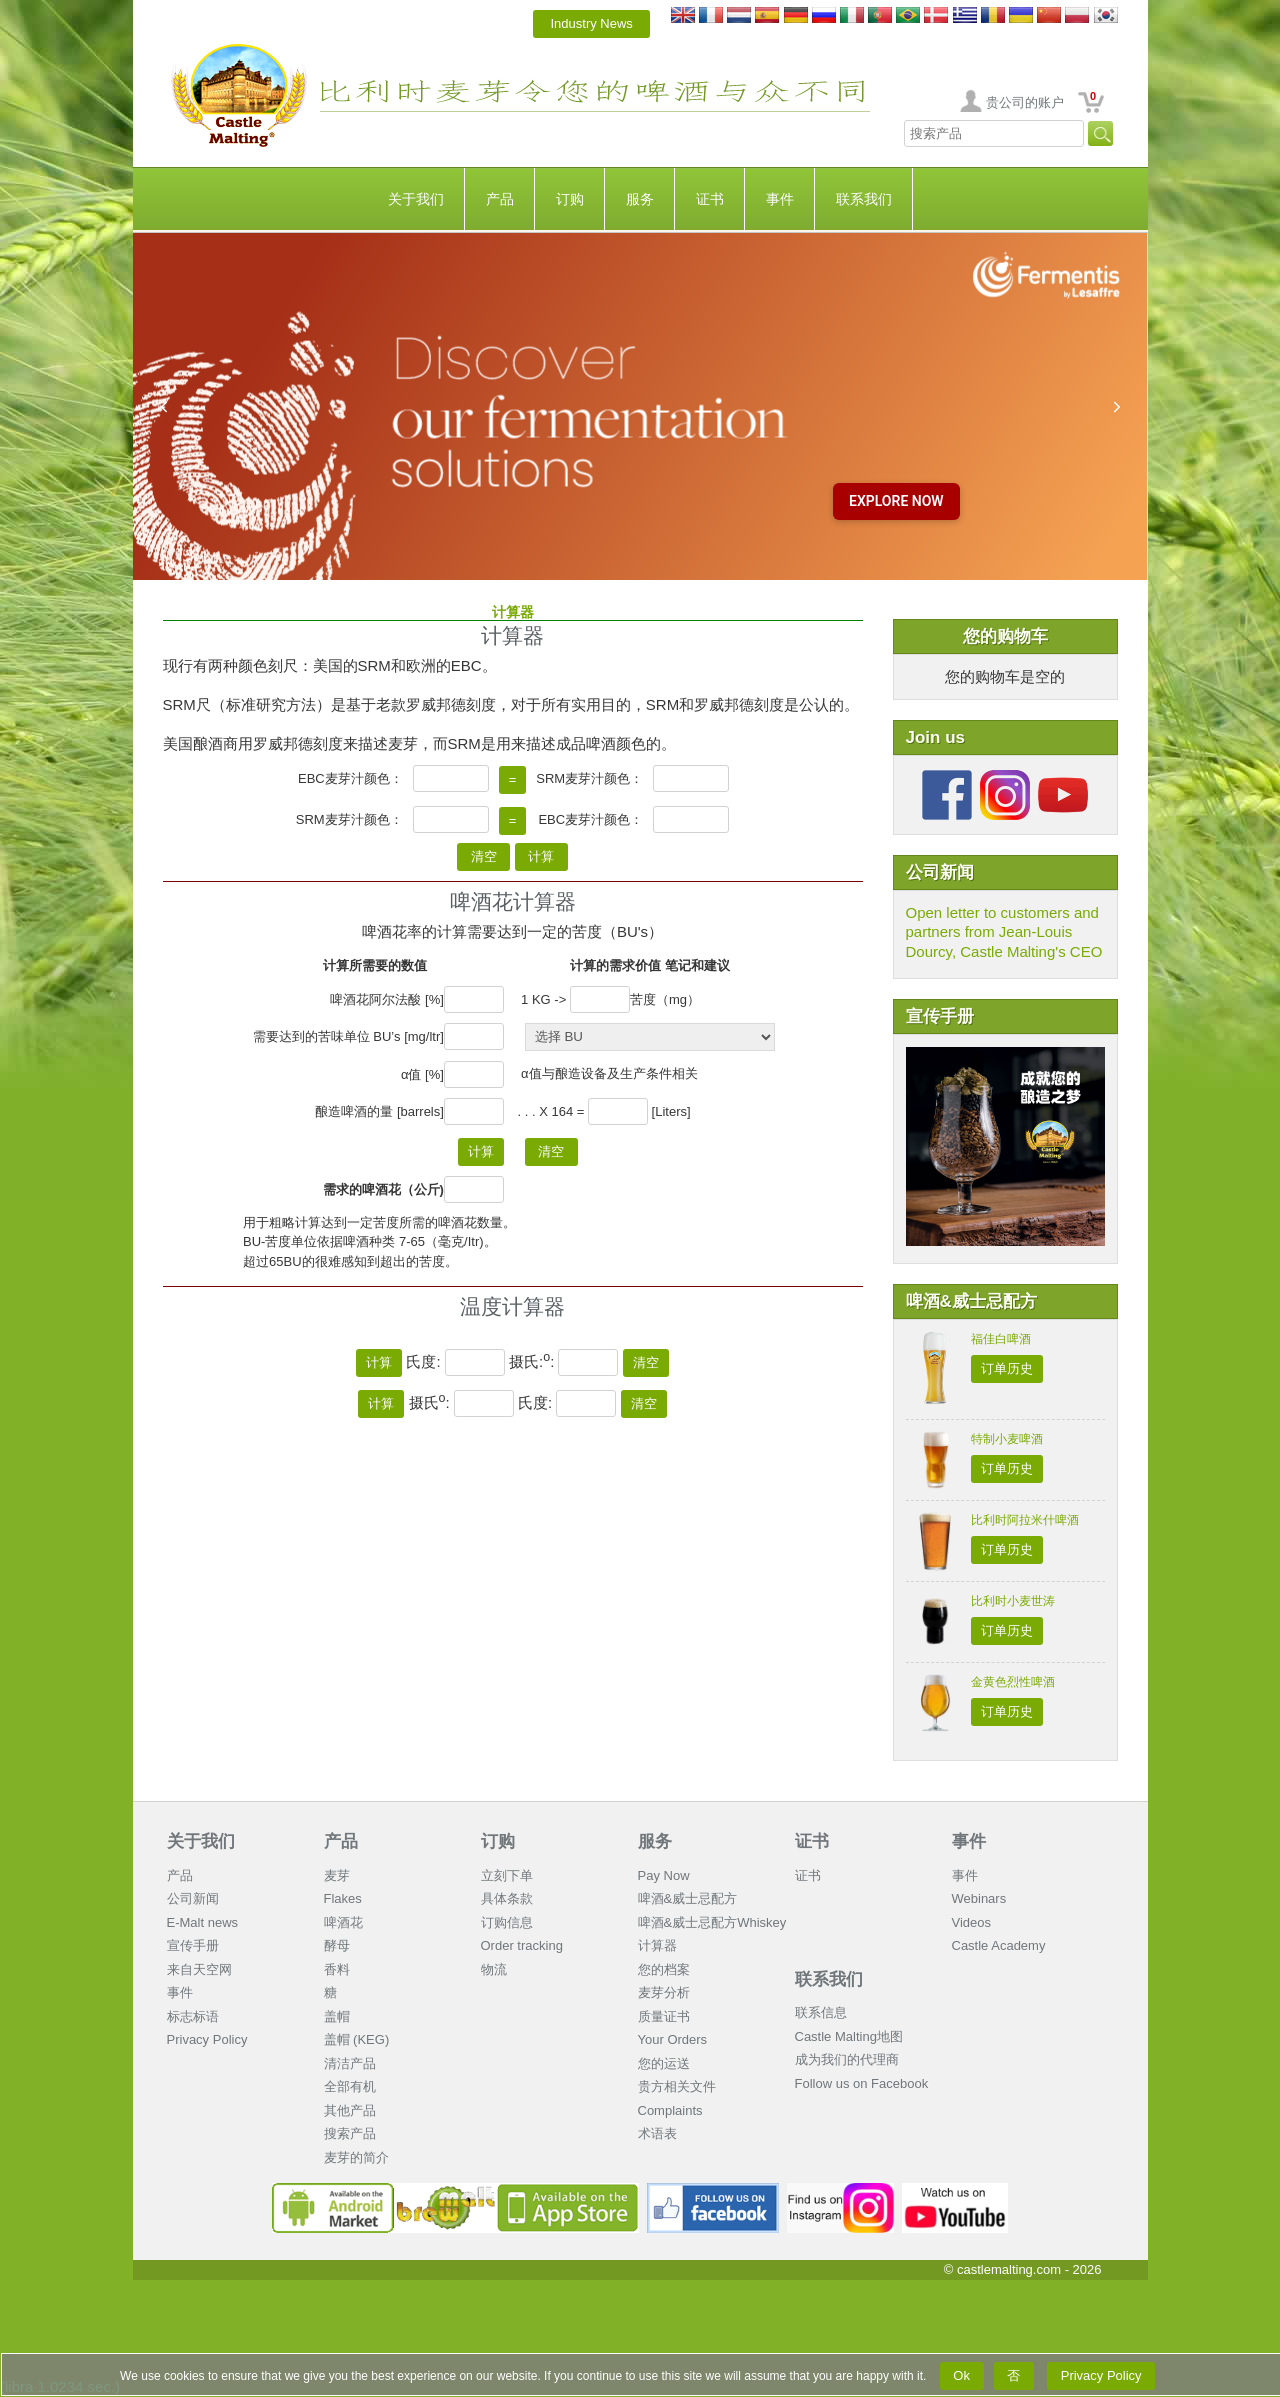  I want to click on Industry News, so click(591, 23).